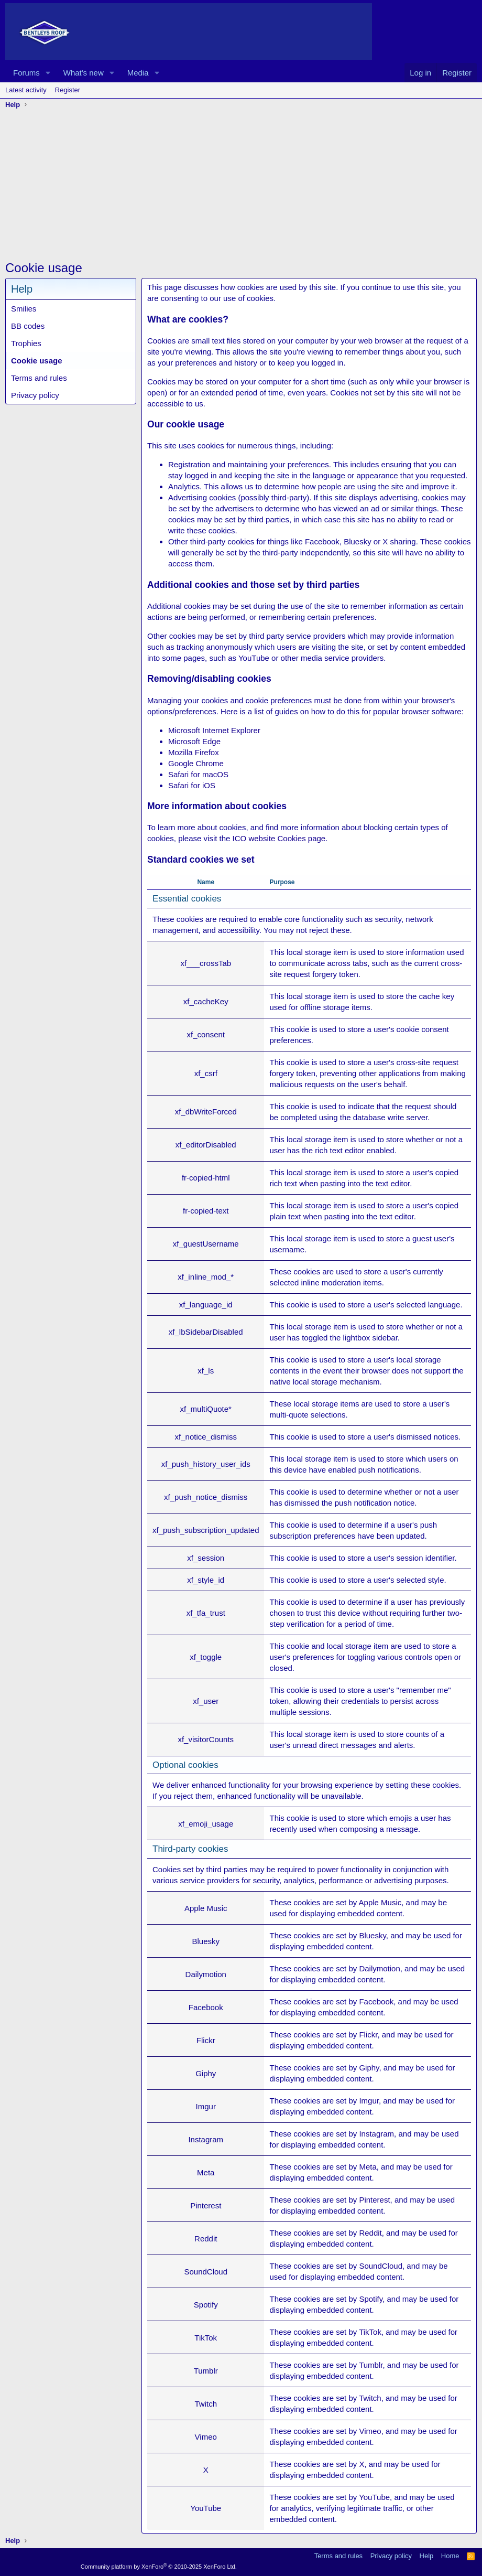  What do you see at coordinates (370, 2364) in the screenshot?
I see `Tumblr` at bounding box center [370, 2364].